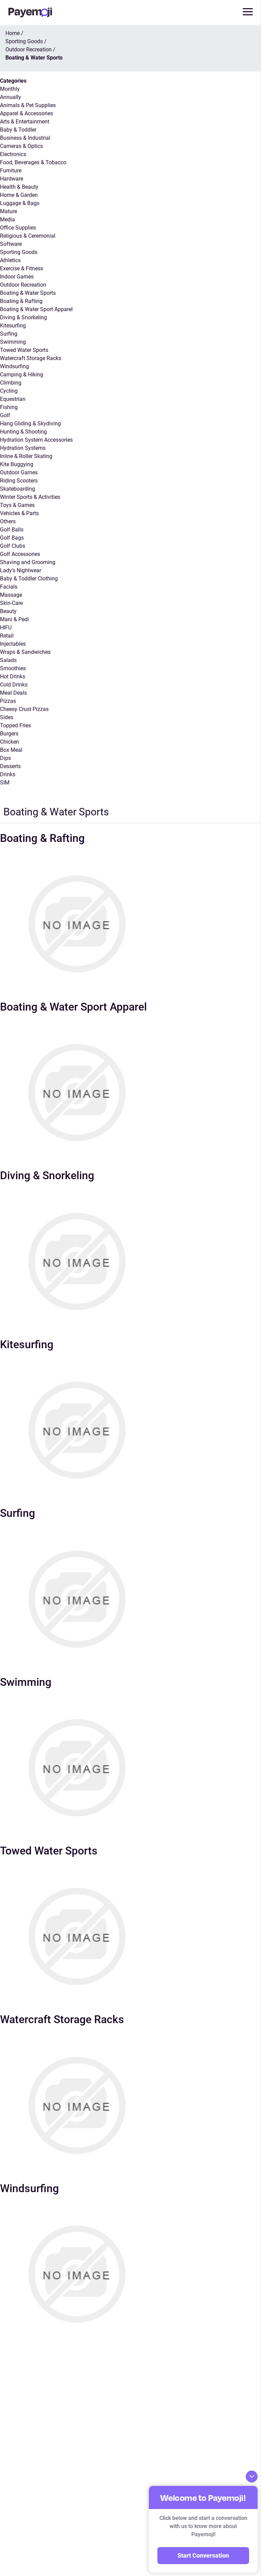 This screenshot has width=261, height=2576. What do you see at coordinates (36, 440) in the screenshot?
I see `Hydration System Accessories` at bounding box center [36, 440].